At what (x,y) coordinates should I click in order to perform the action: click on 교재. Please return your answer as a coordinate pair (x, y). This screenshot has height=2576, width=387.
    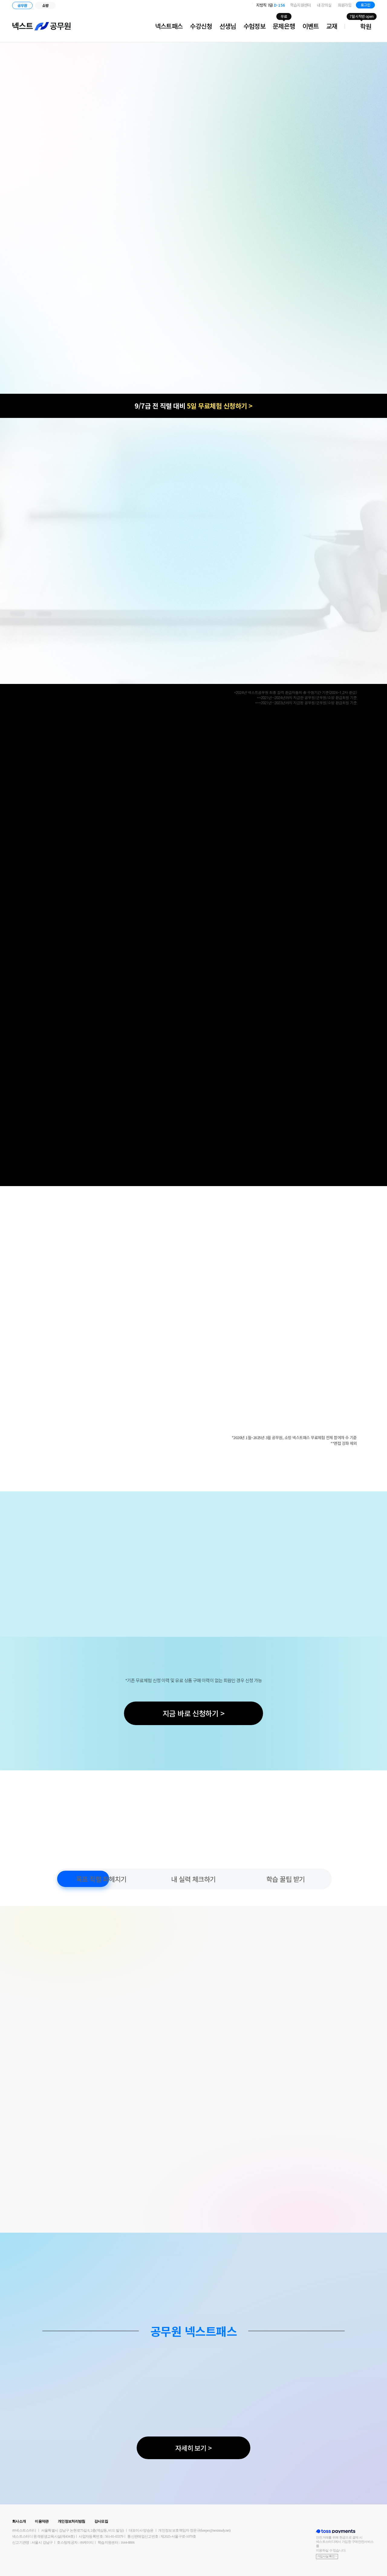
    Looking at the image, I should click on (331, 25).